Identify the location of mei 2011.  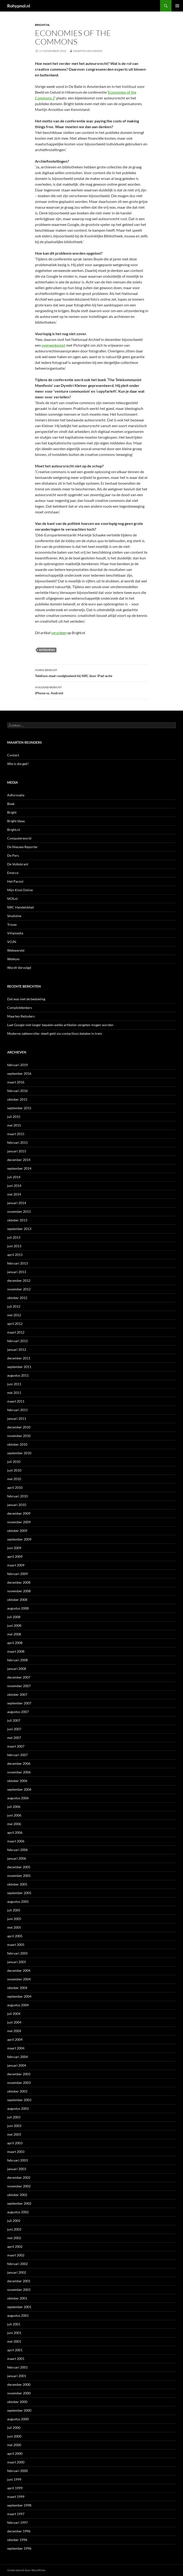
(14, 1393).